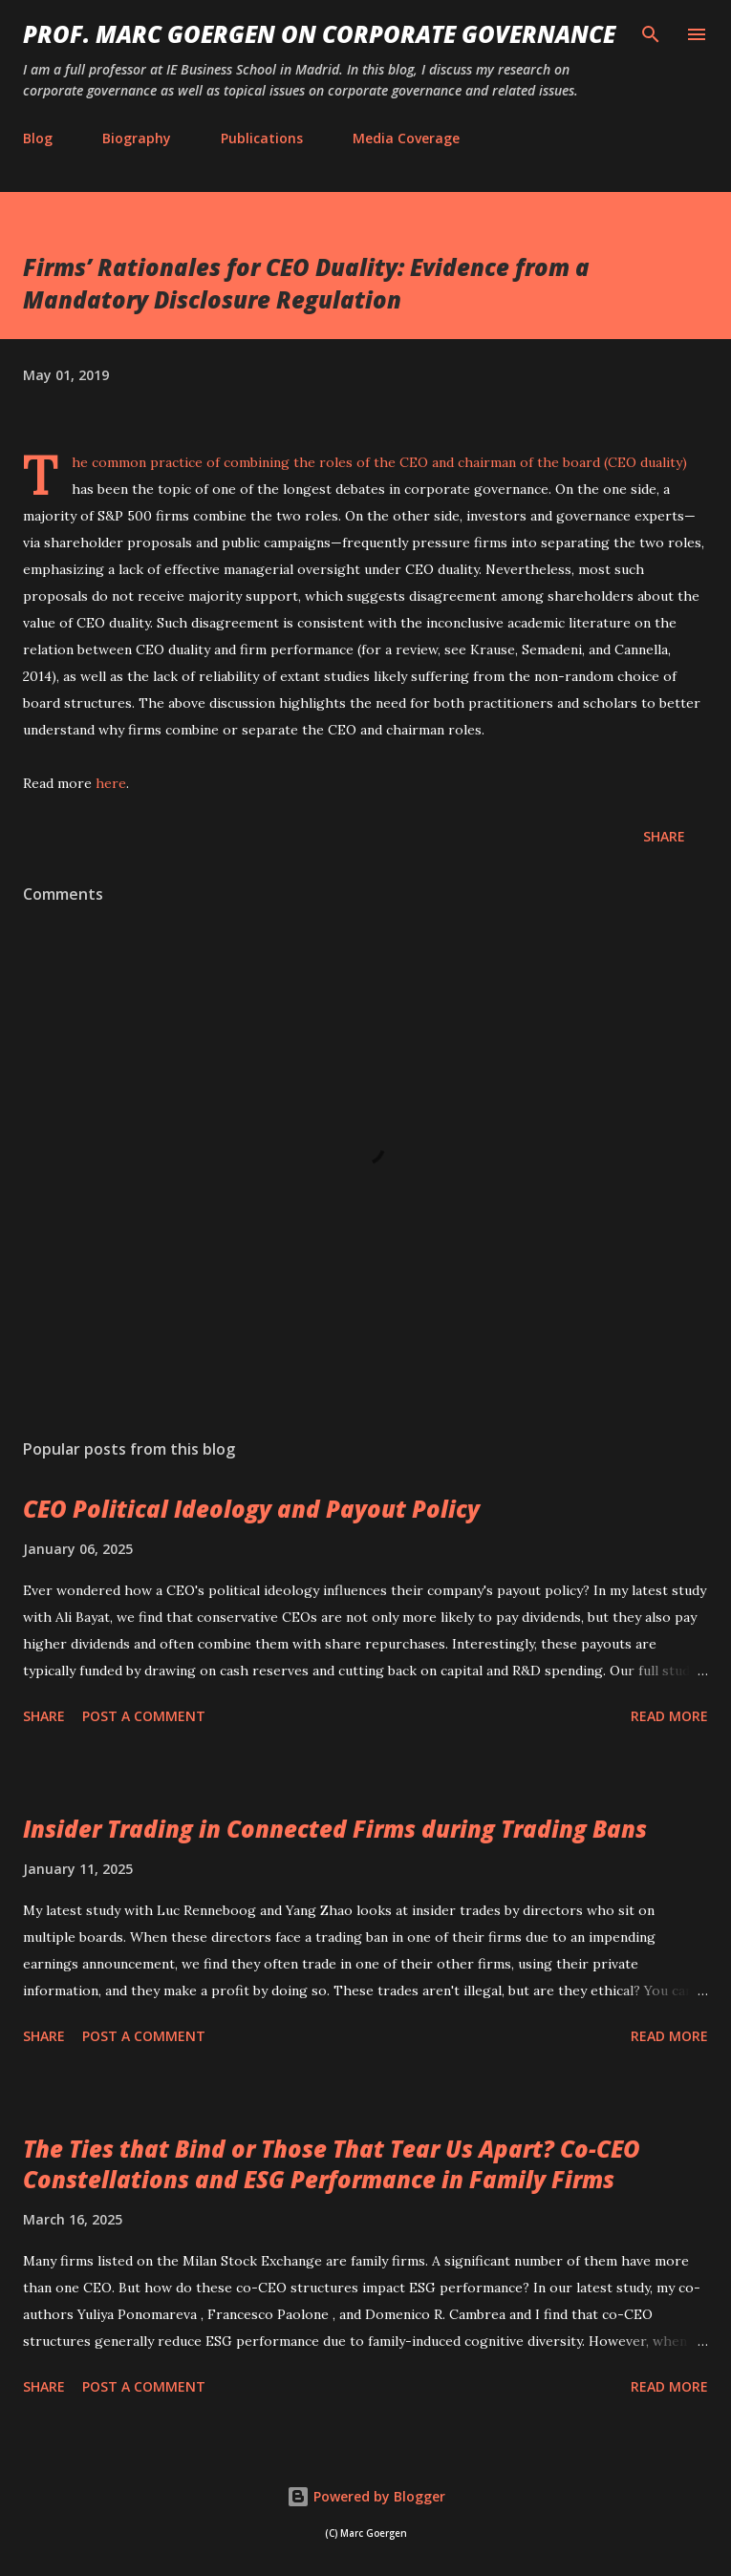 The image size is (731, 2576). Describe the element at coordinates (366, 2496) in the screenshot. I see `Powered by Blogger` at that location.